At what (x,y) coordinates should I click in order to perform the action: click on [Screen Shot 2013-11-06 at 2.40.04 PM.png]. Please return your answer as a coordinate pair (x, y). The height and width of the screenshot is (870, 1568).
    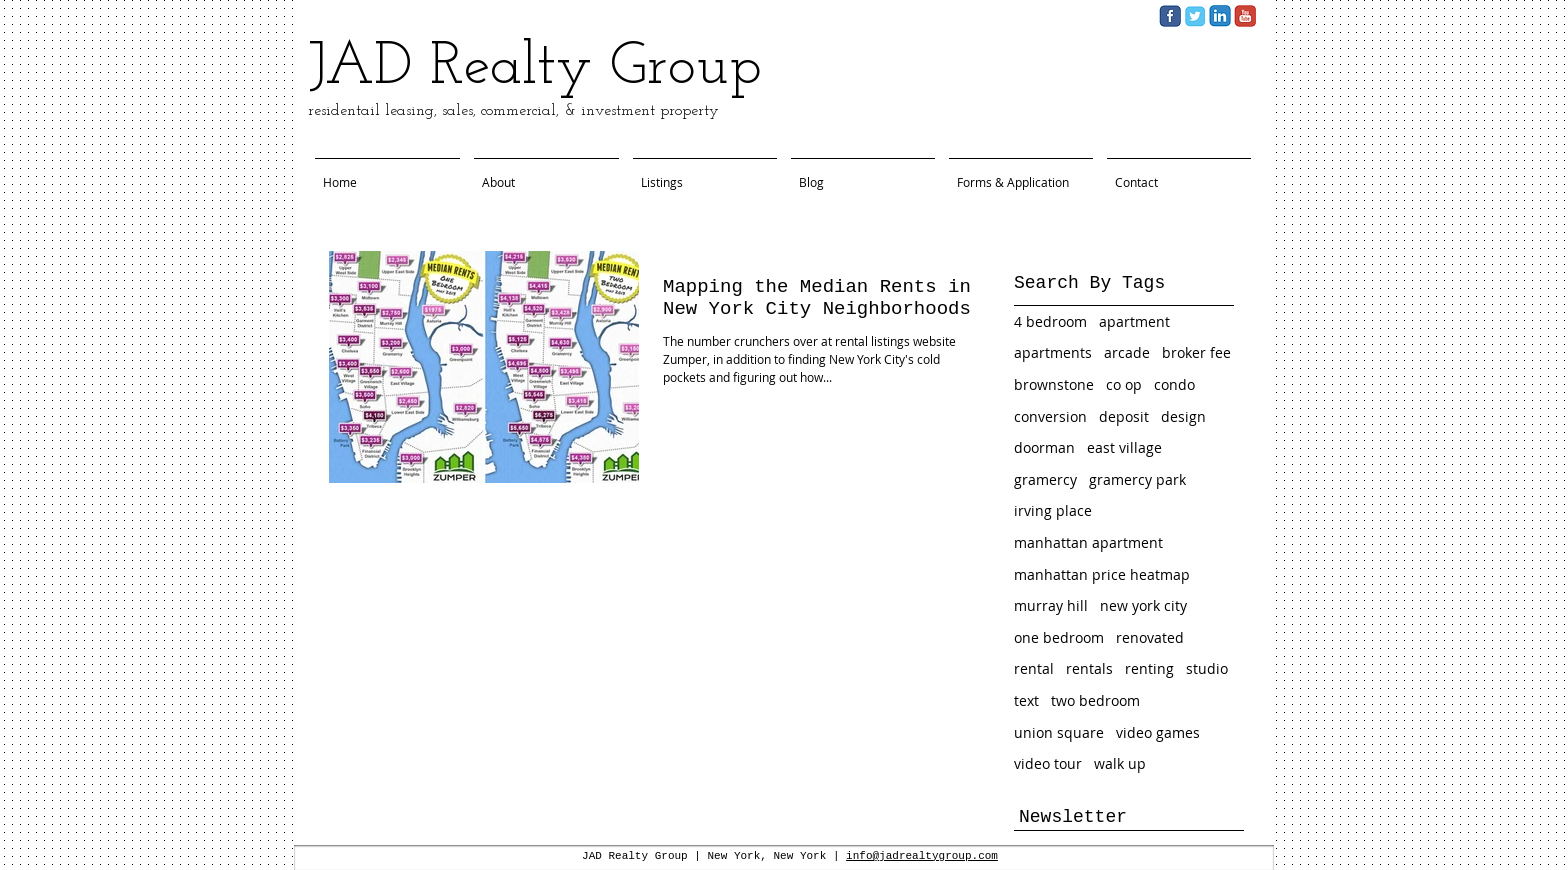
    Looking at the image, I should click on (1170, 16).